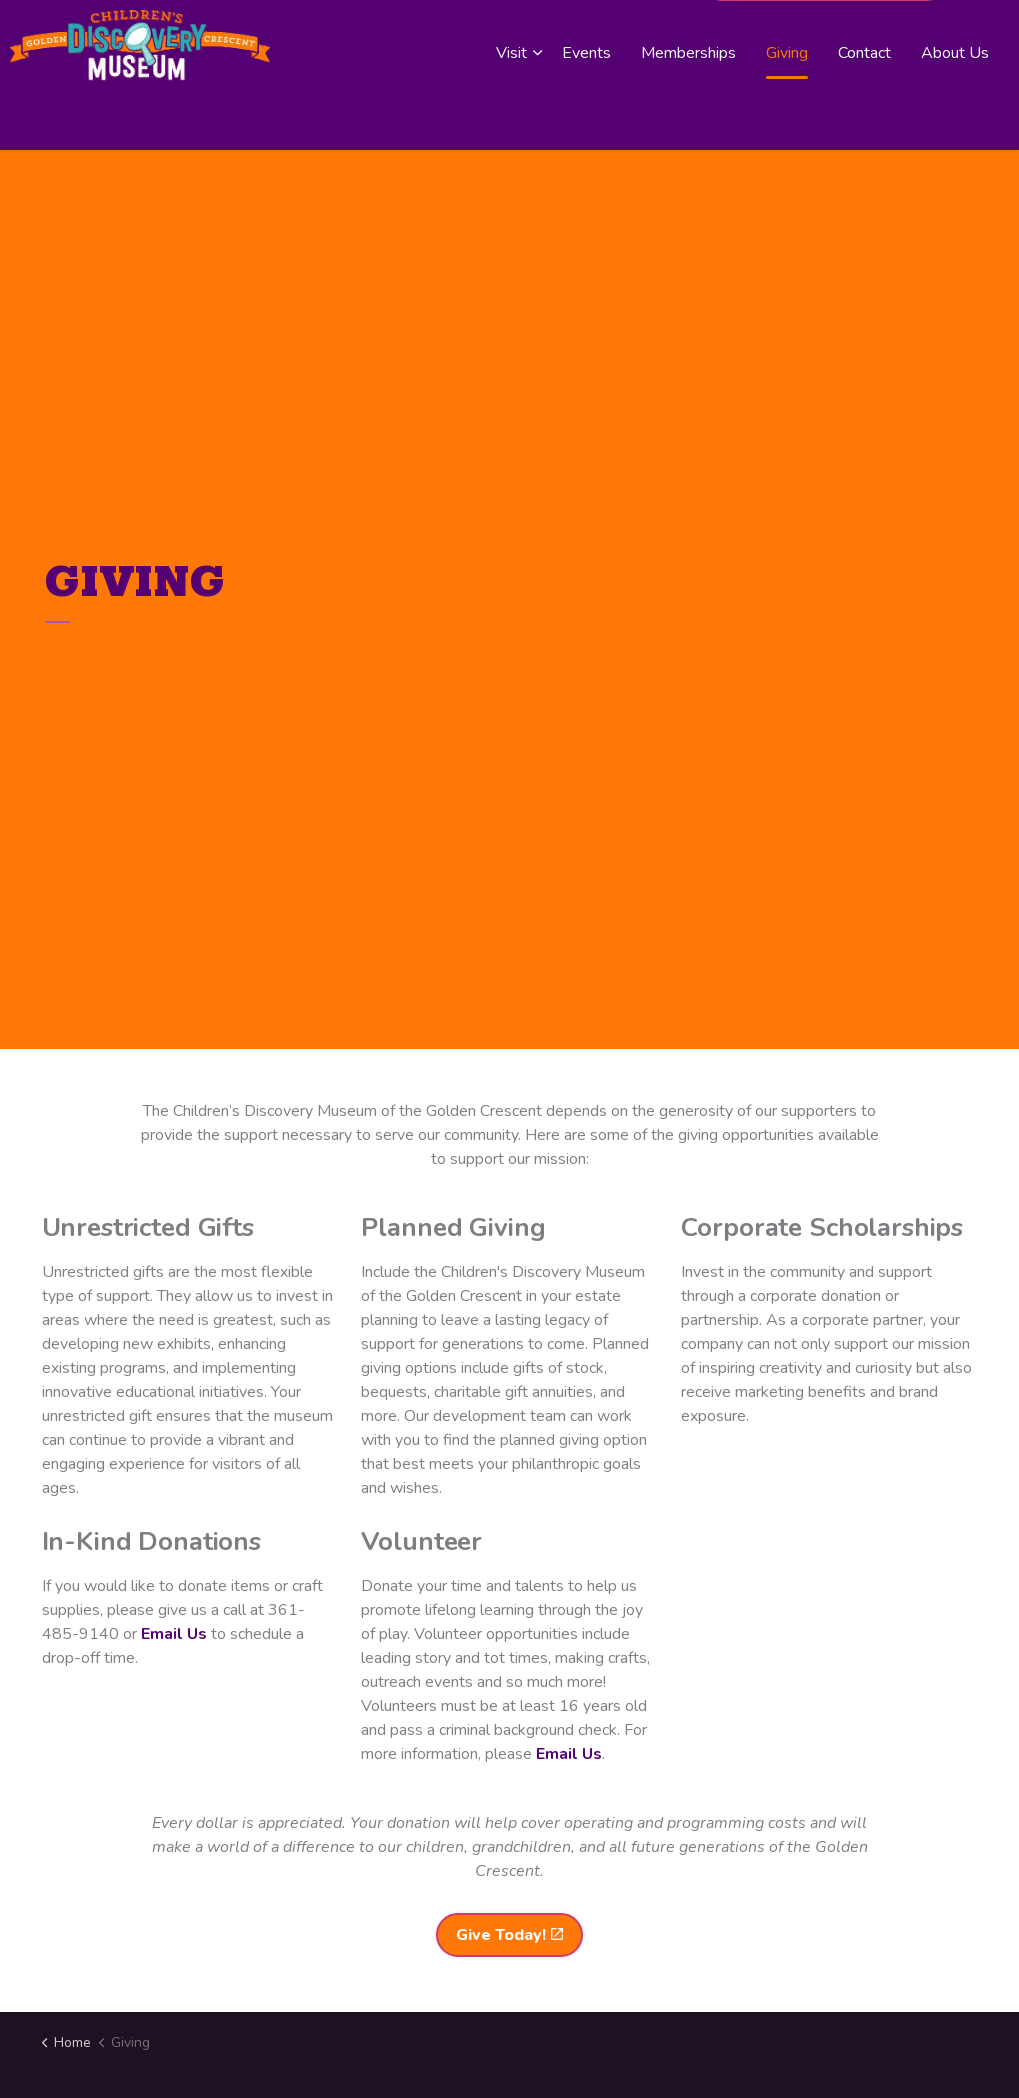 Image resolution: width=1019 pixels, height=2098 pixels. I want to click on Board Member Login, so click(617, 37).